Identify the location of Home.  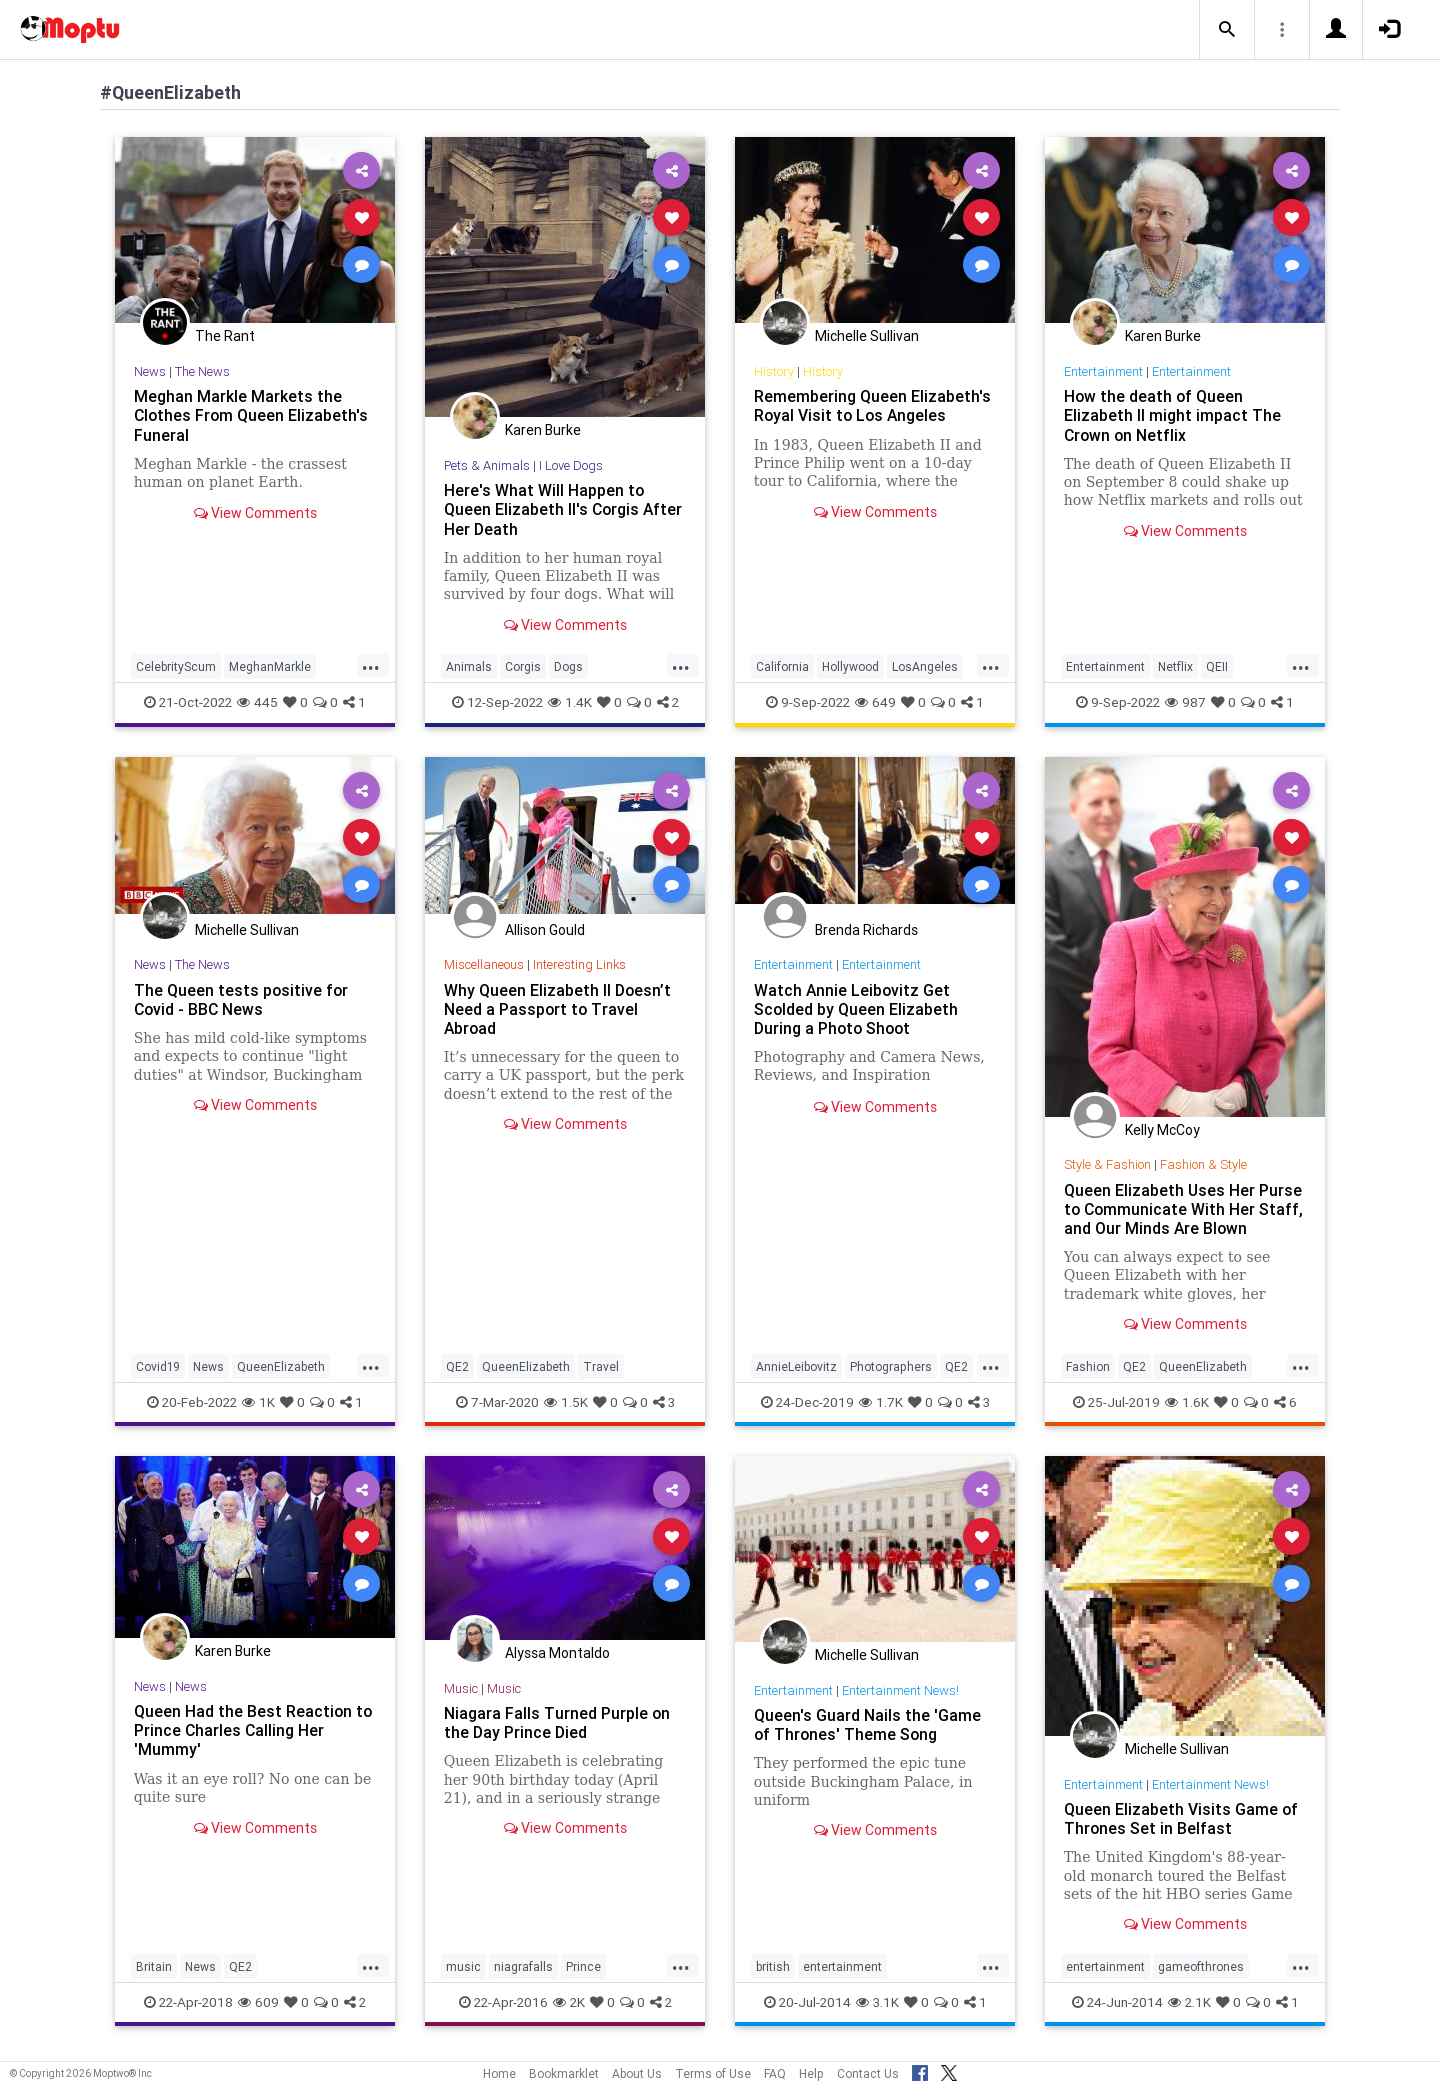
(499, 2073).